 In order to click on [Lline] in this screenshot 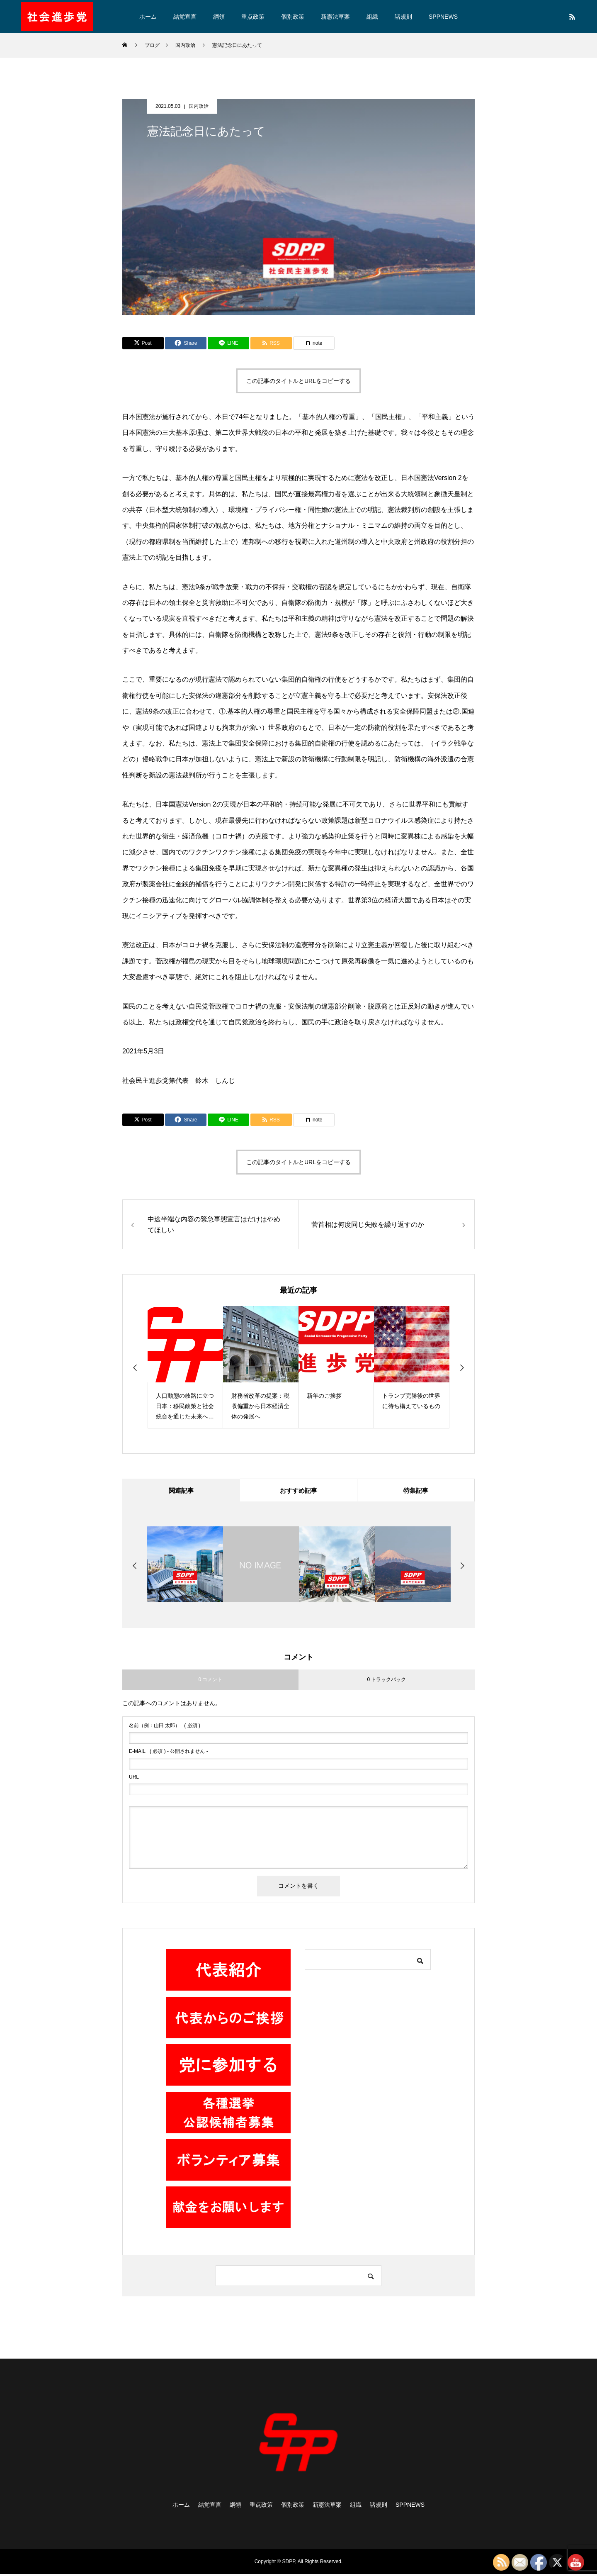, I will do `click(228, 343)`.